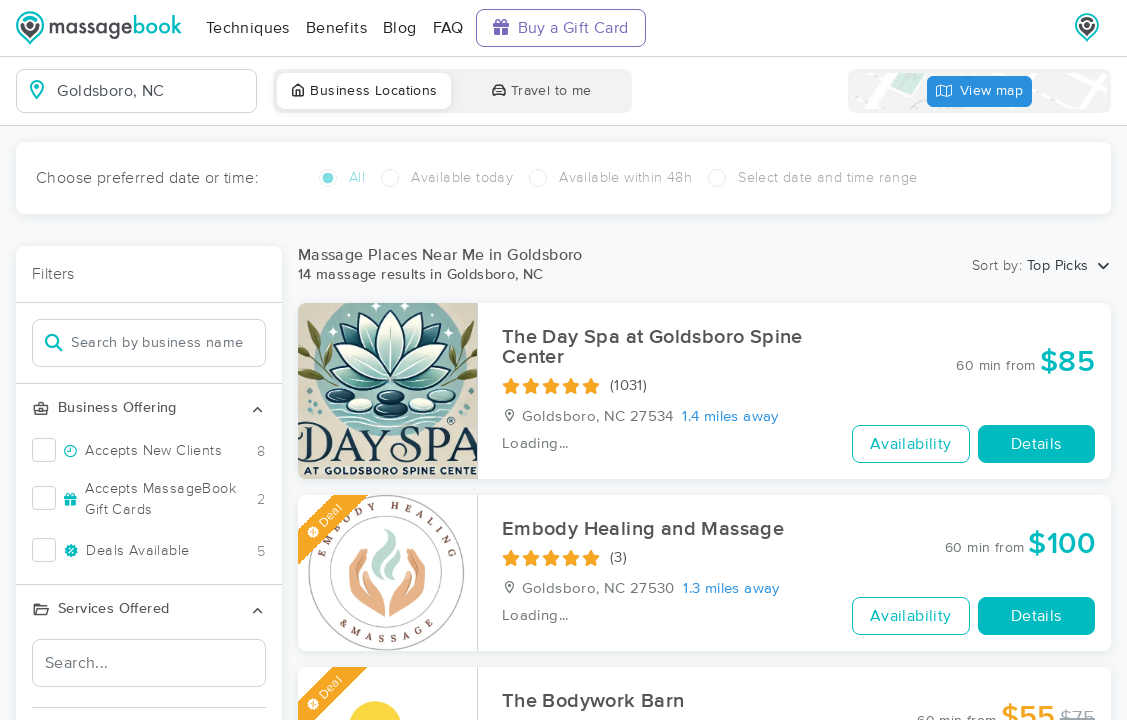  What do you see at coordinates (336, 28) in the screenshot?
I see `Benefits` at bounding box center [336, 28].